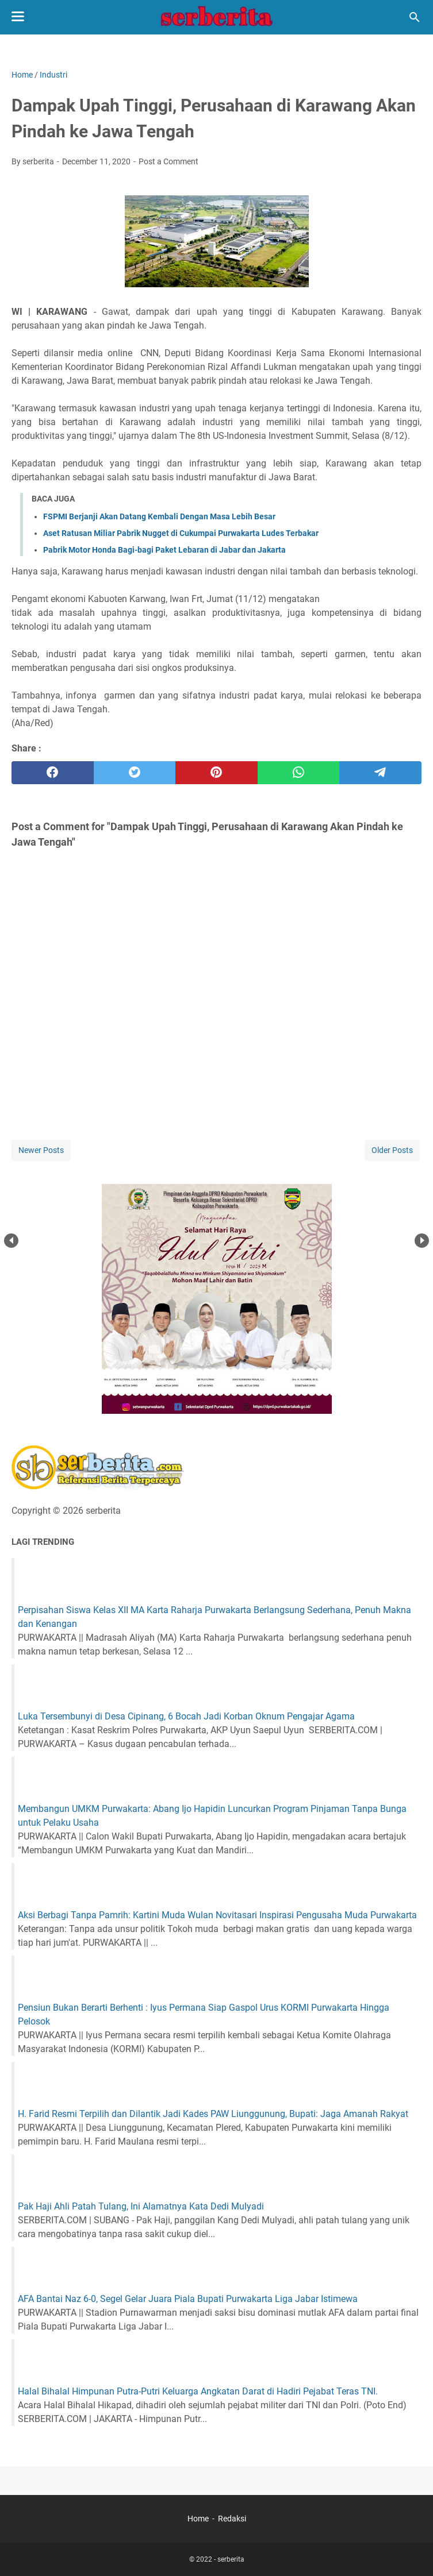  I want to click on Redaksi, so click(232, 2518).